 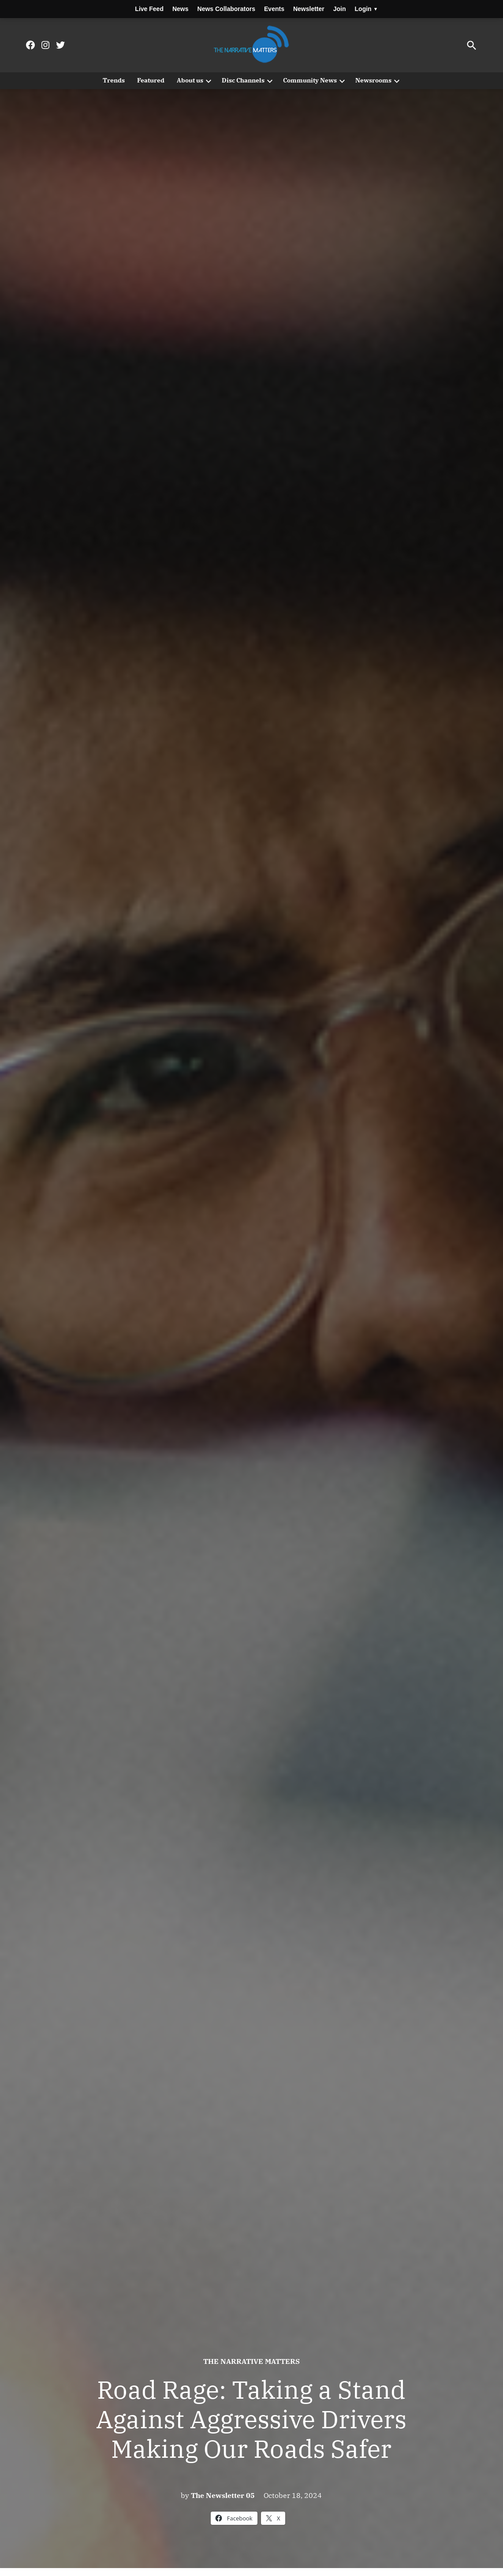 What do you see at coordinates (150, 80) in the screenshot?
I see `Featured` at bounding box center [150, 80].